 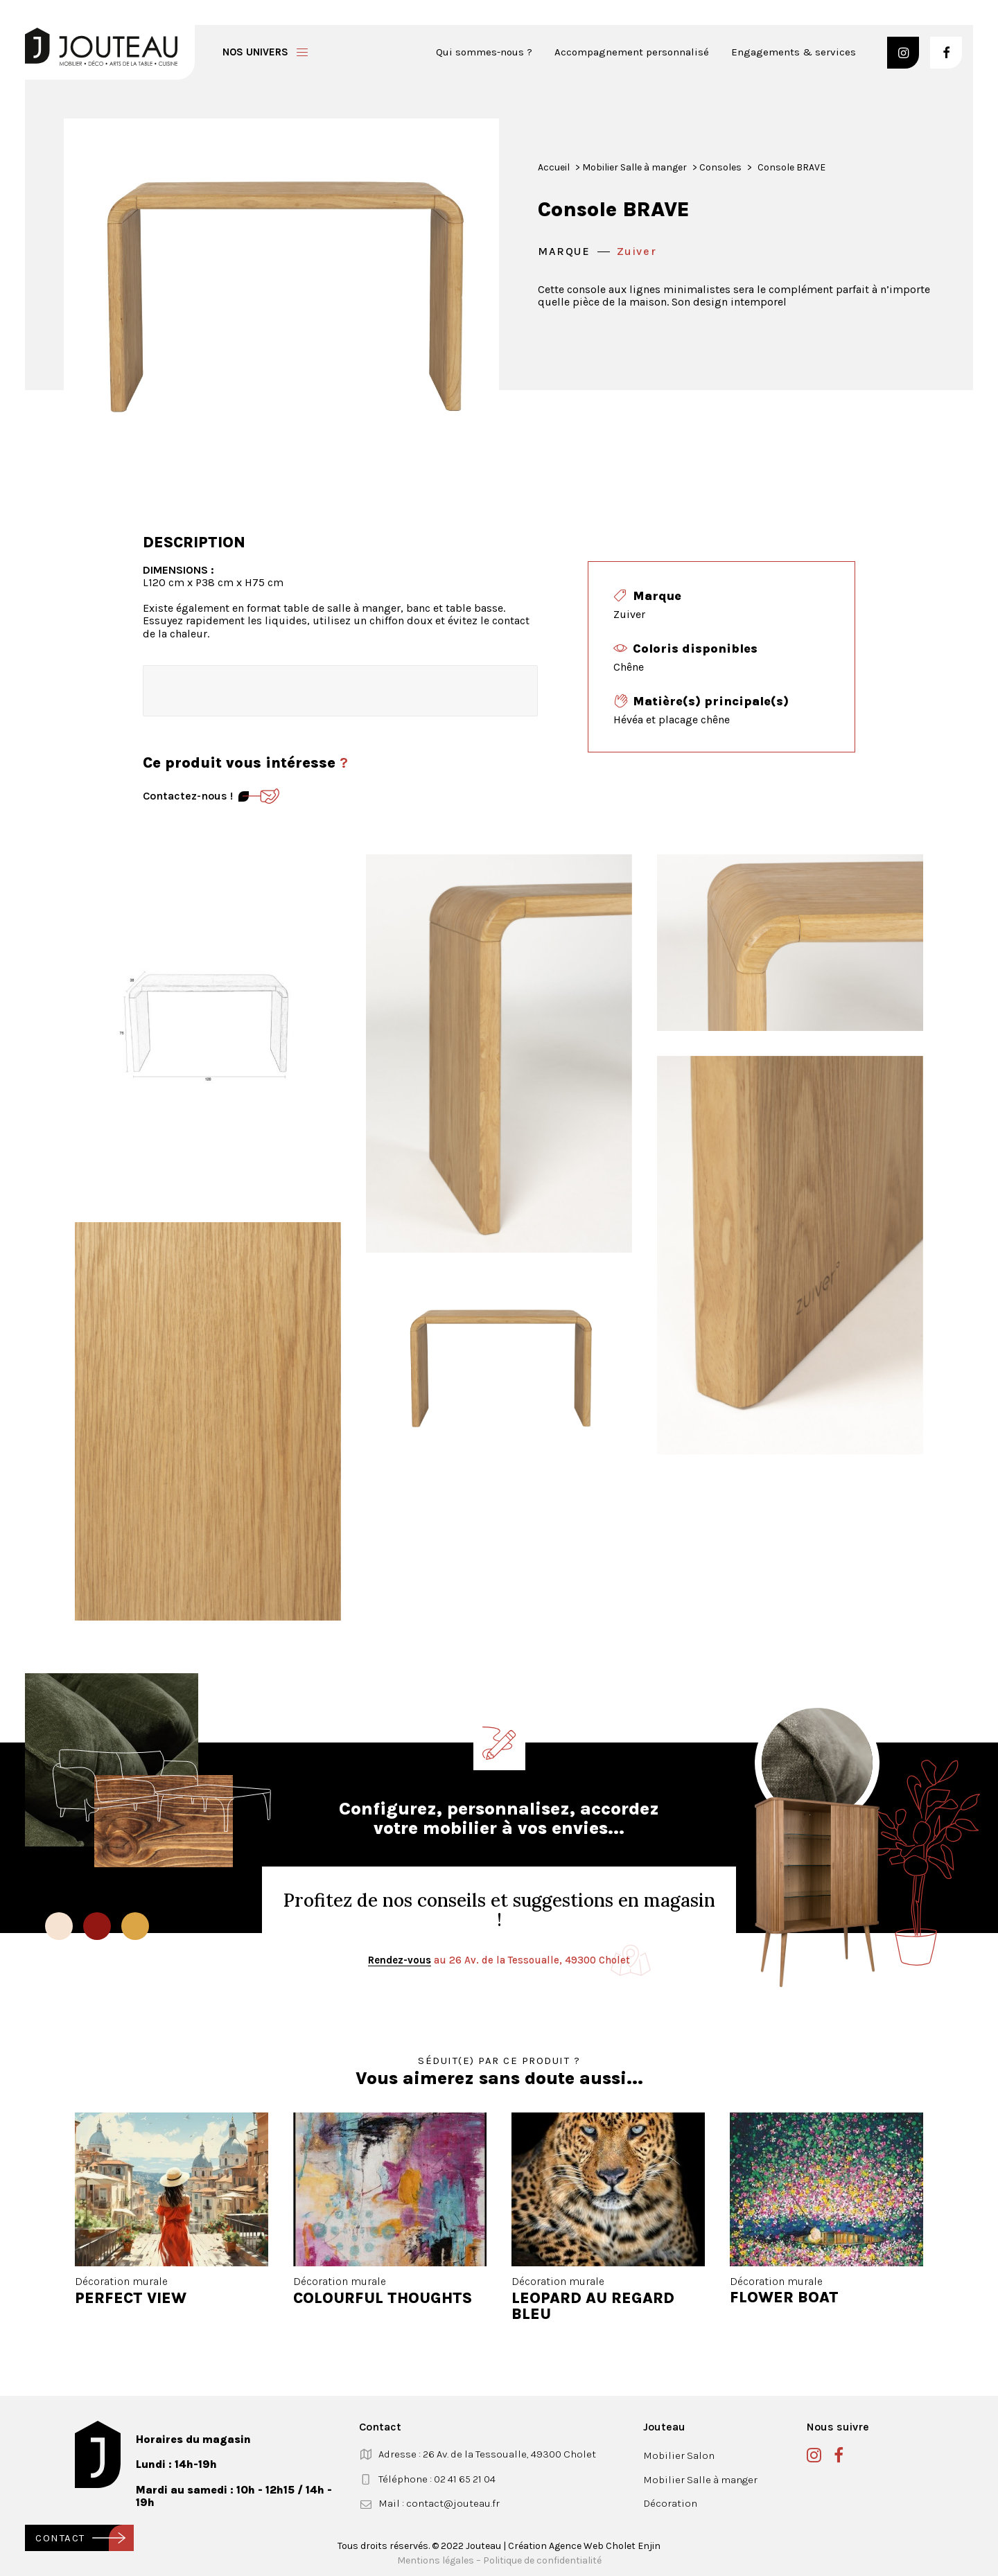 I want to click on Accueil, so click(x=554, y=167).